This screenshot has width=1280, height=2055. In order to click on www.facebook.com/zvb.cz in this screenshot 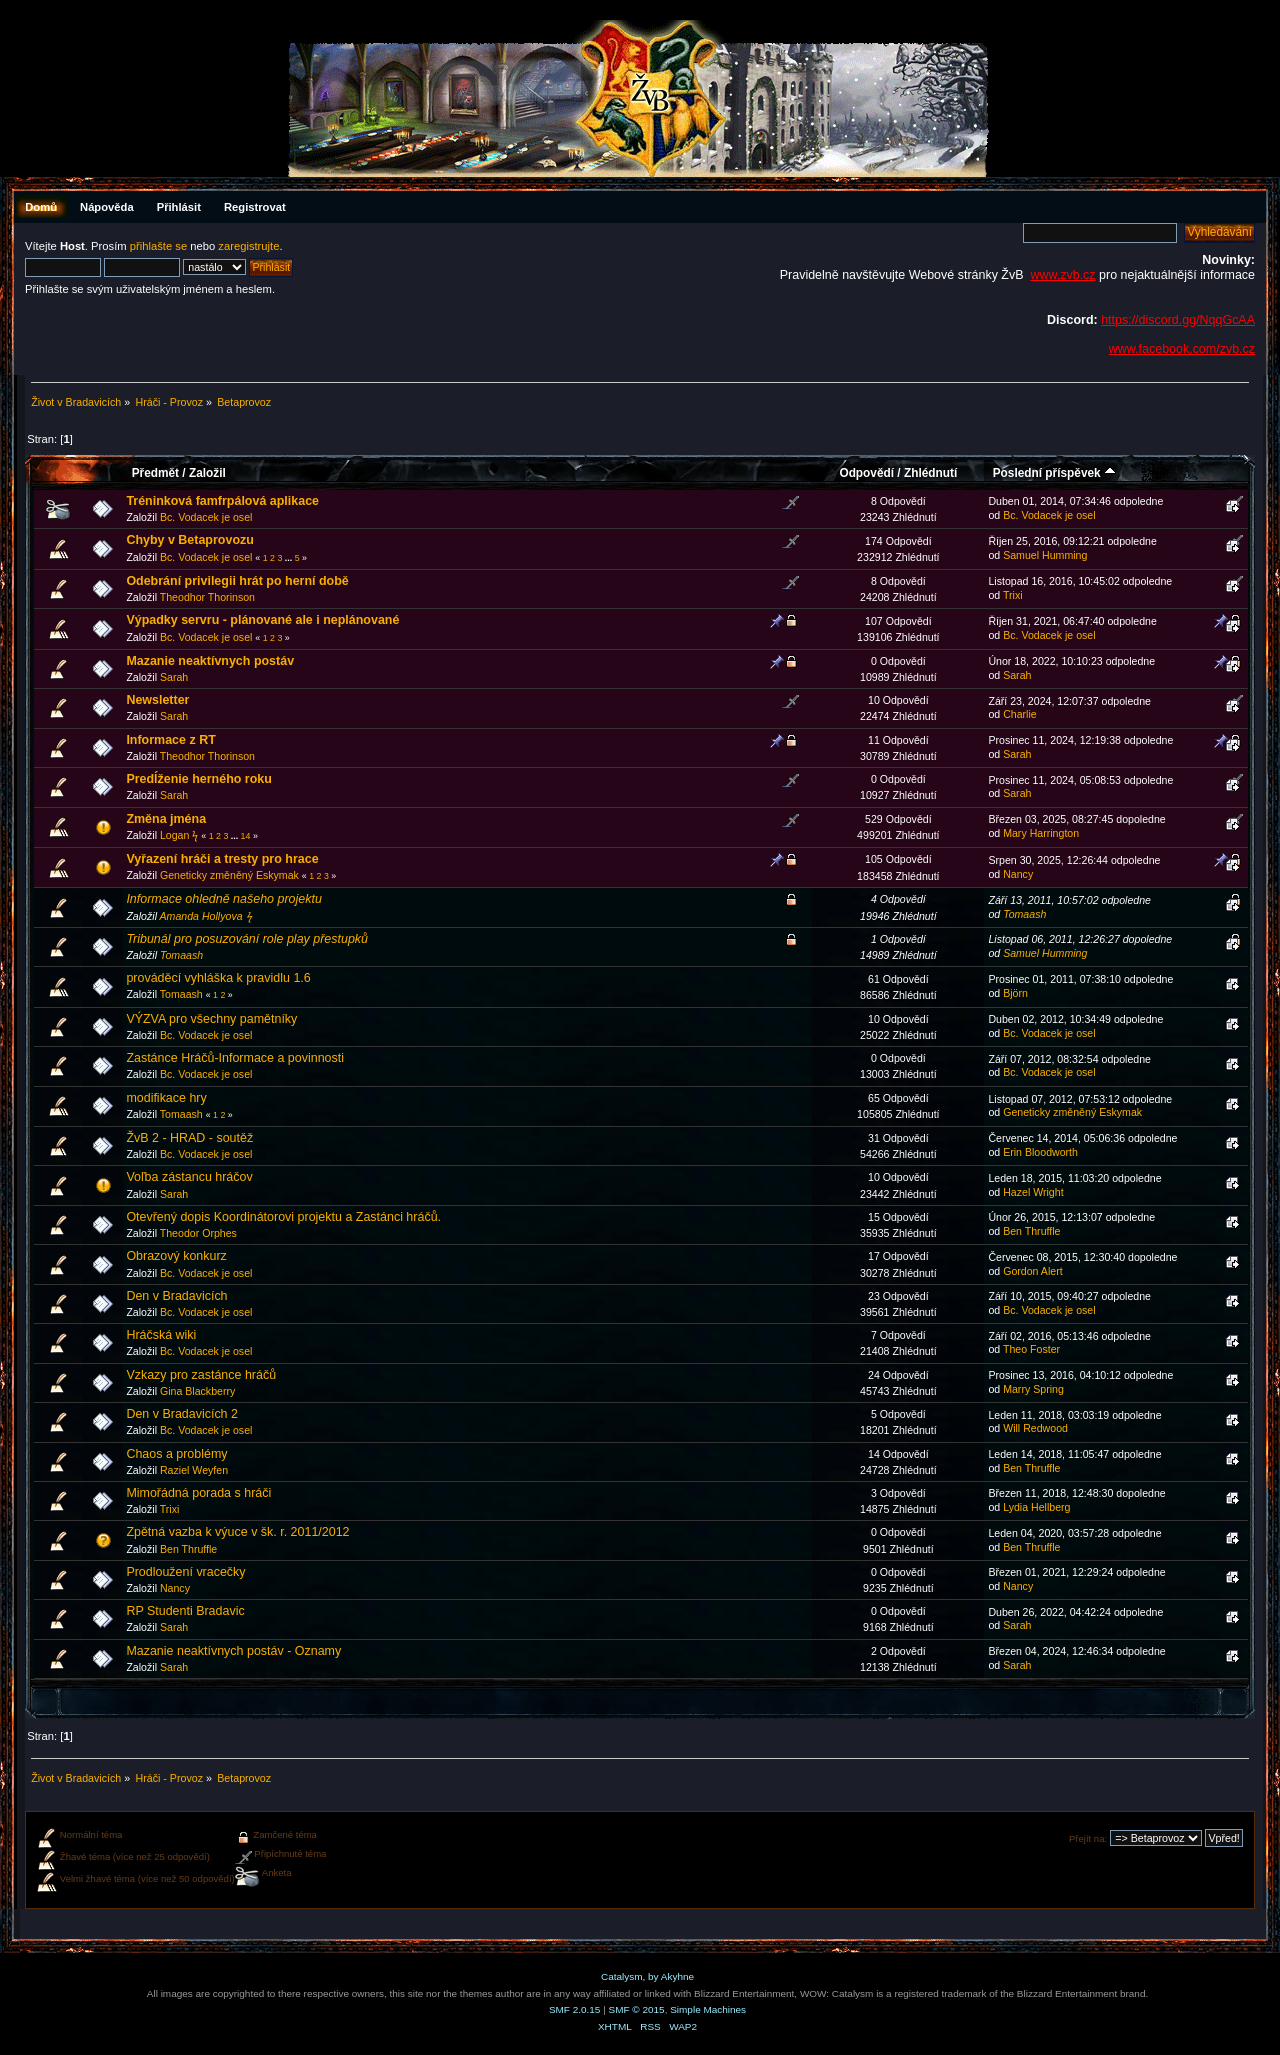, I will do `click(1182, 349)`.